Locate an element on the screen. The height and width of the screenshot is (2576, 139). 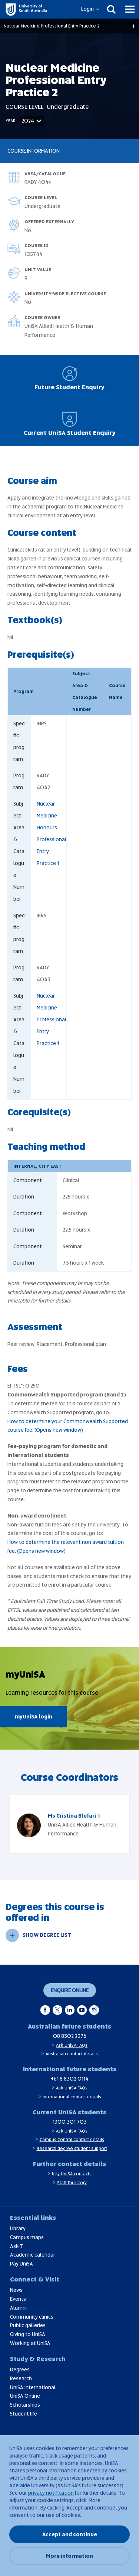
UniSA International is located at coordinates (33, 2387).